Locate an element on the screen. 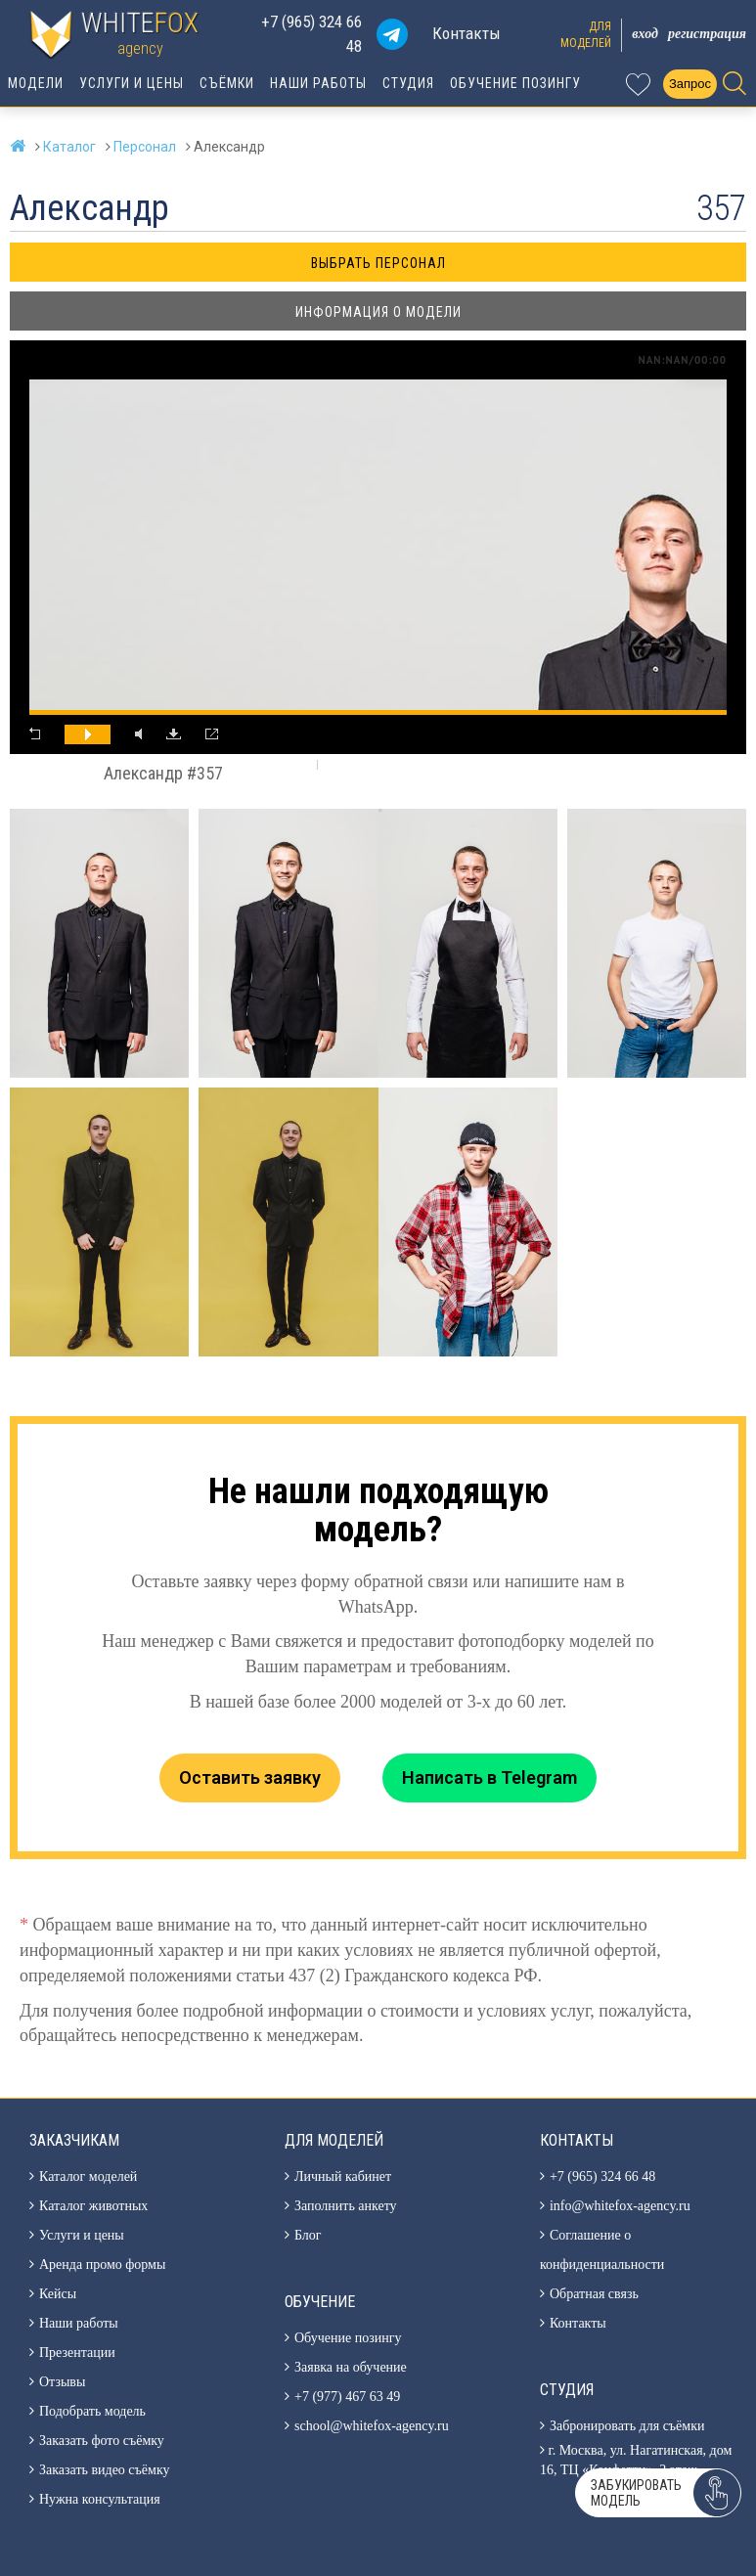 This screenshot has width=756, height=2576. Длямоделей is located at coordinates (585, 35).